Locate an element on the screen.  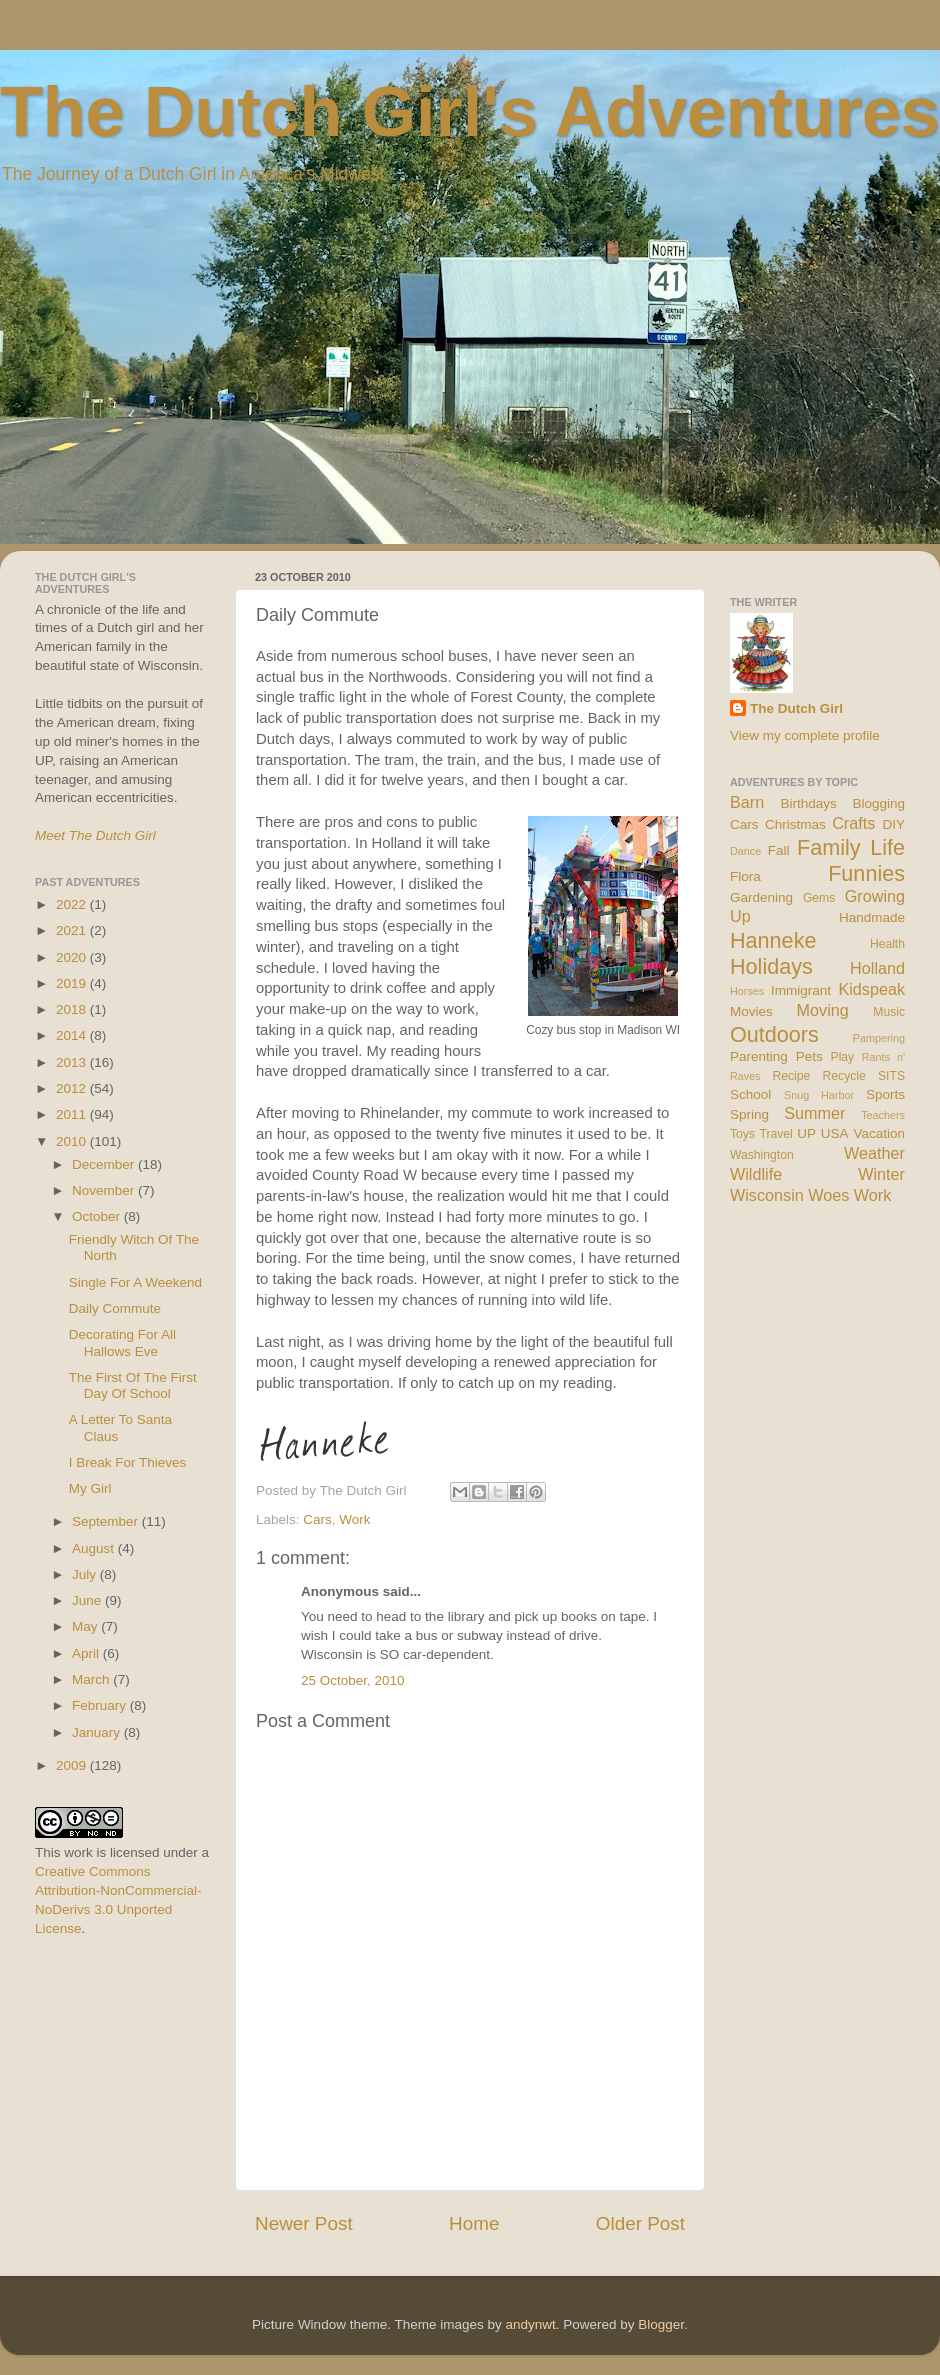
2022 is located at coordinates (73, 904).